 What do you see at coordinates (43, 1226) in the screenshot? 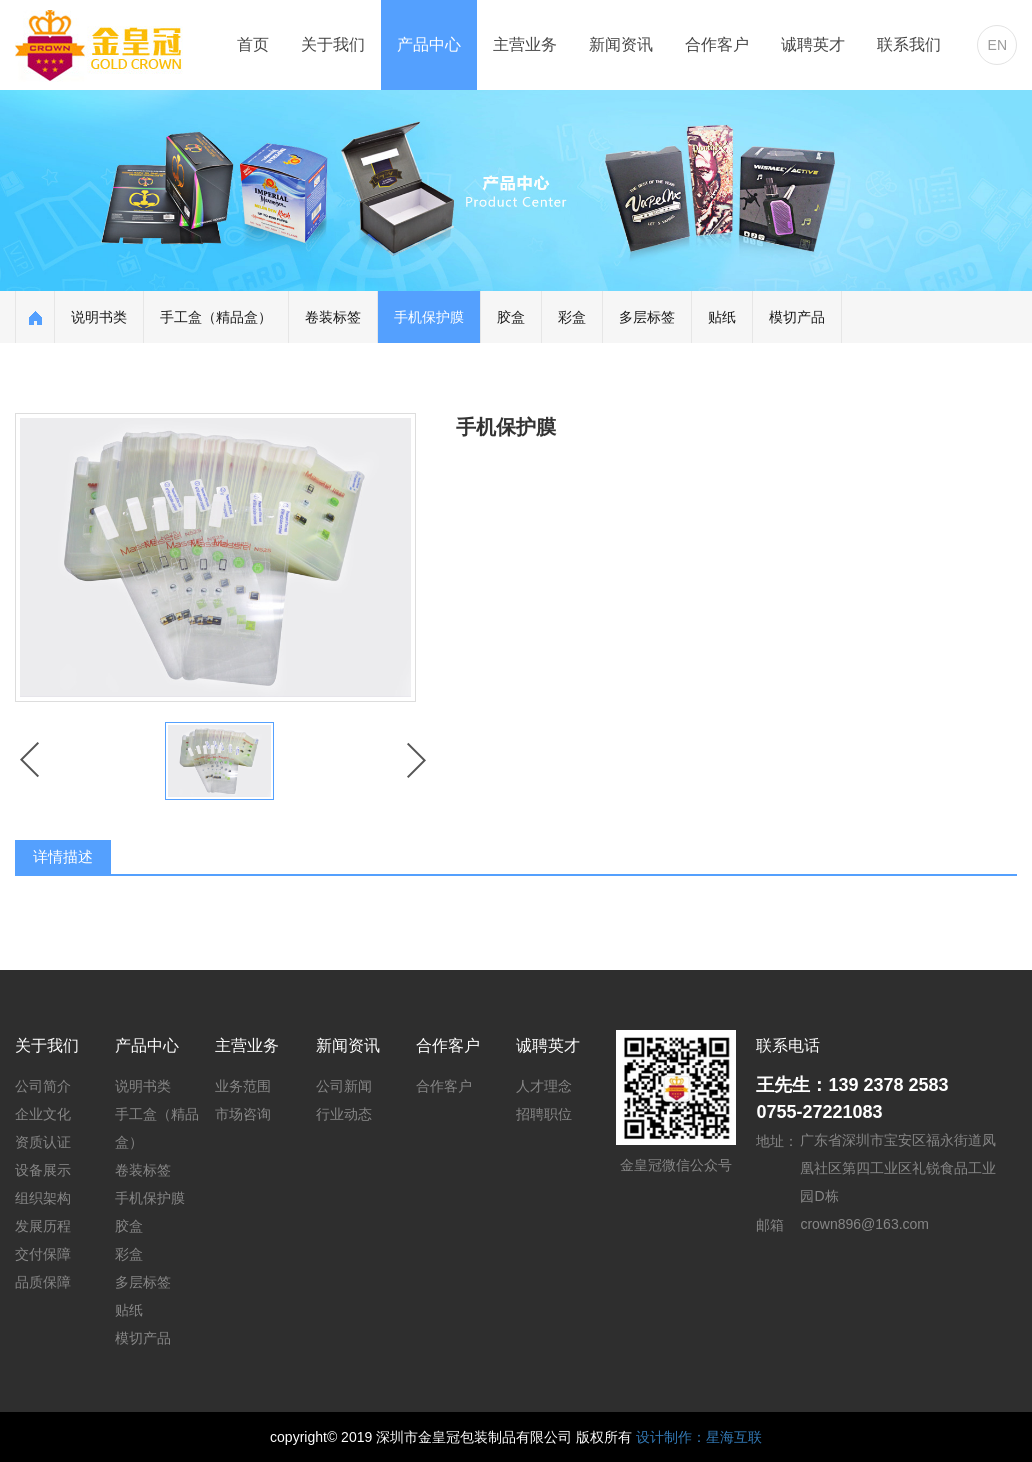
I see `发展历程` at bounding box center [43, 1226].